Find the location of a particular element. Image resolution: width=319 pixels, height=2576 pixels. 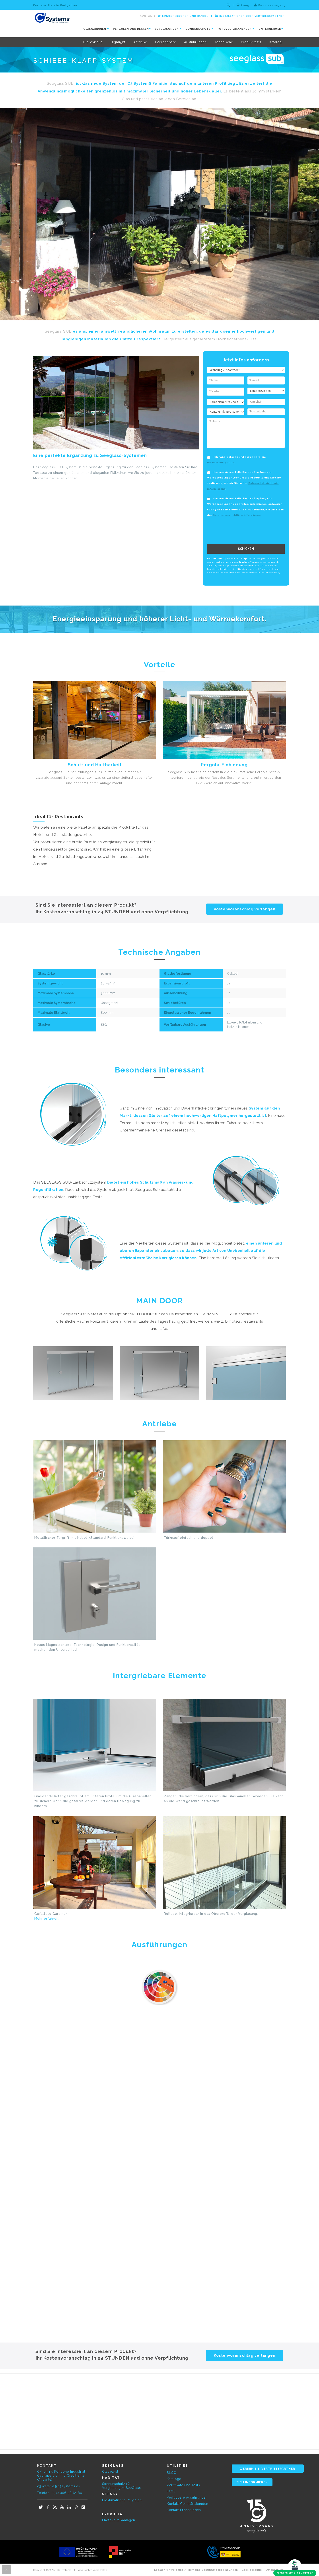

Bioklimatische Pergolen is located at coordinates (122, 2500).